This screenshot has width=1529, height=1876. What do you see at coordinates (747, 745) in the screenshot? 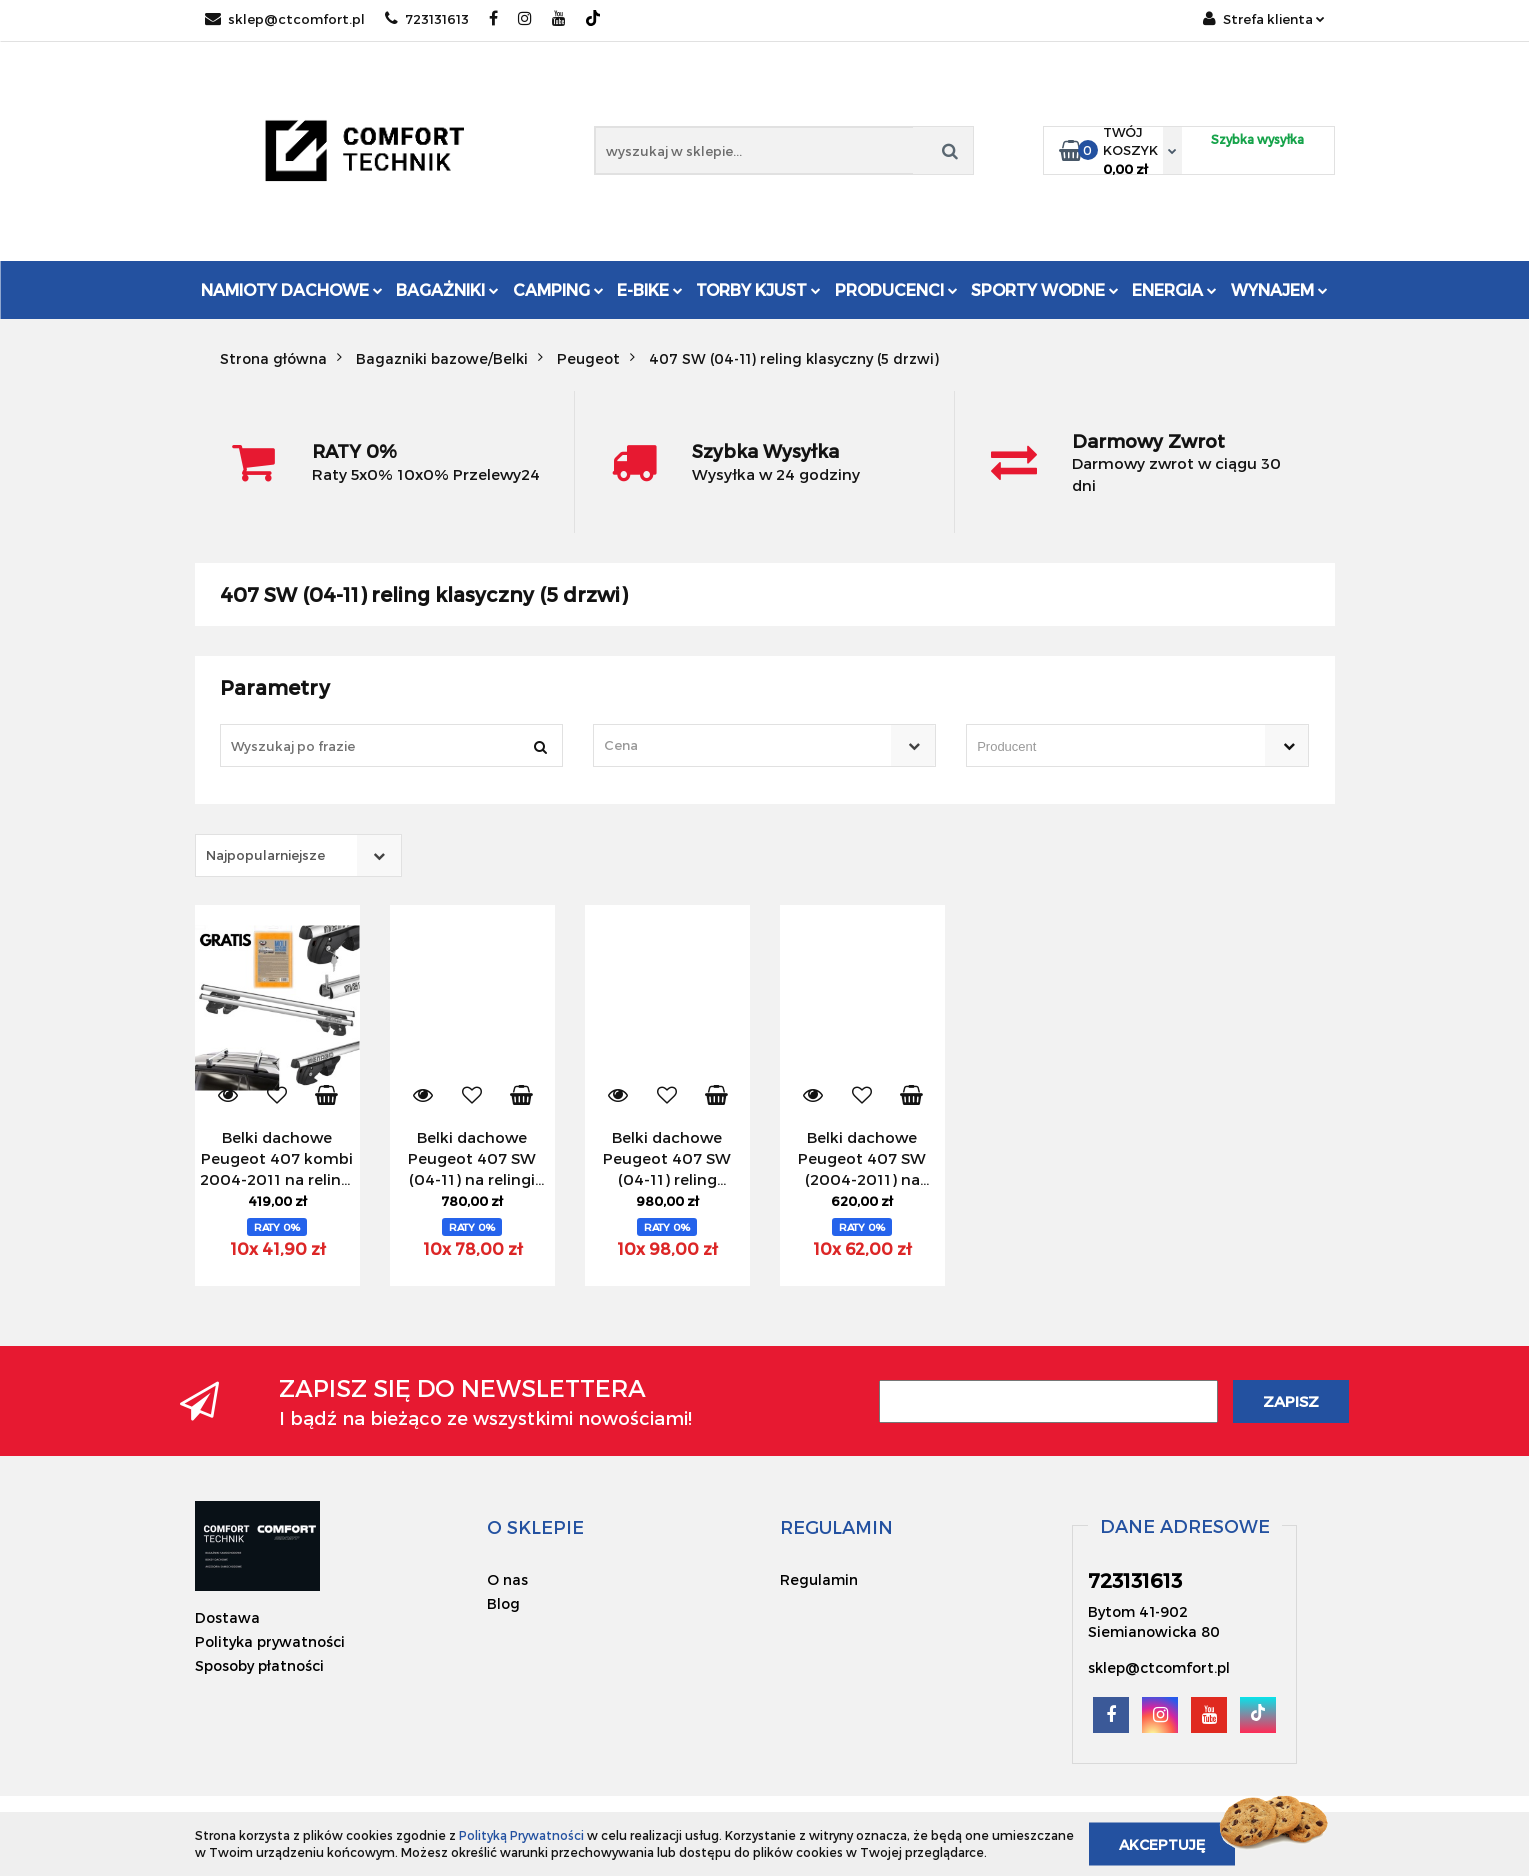
I see `[textbox]` at bounding box center [747, 745].